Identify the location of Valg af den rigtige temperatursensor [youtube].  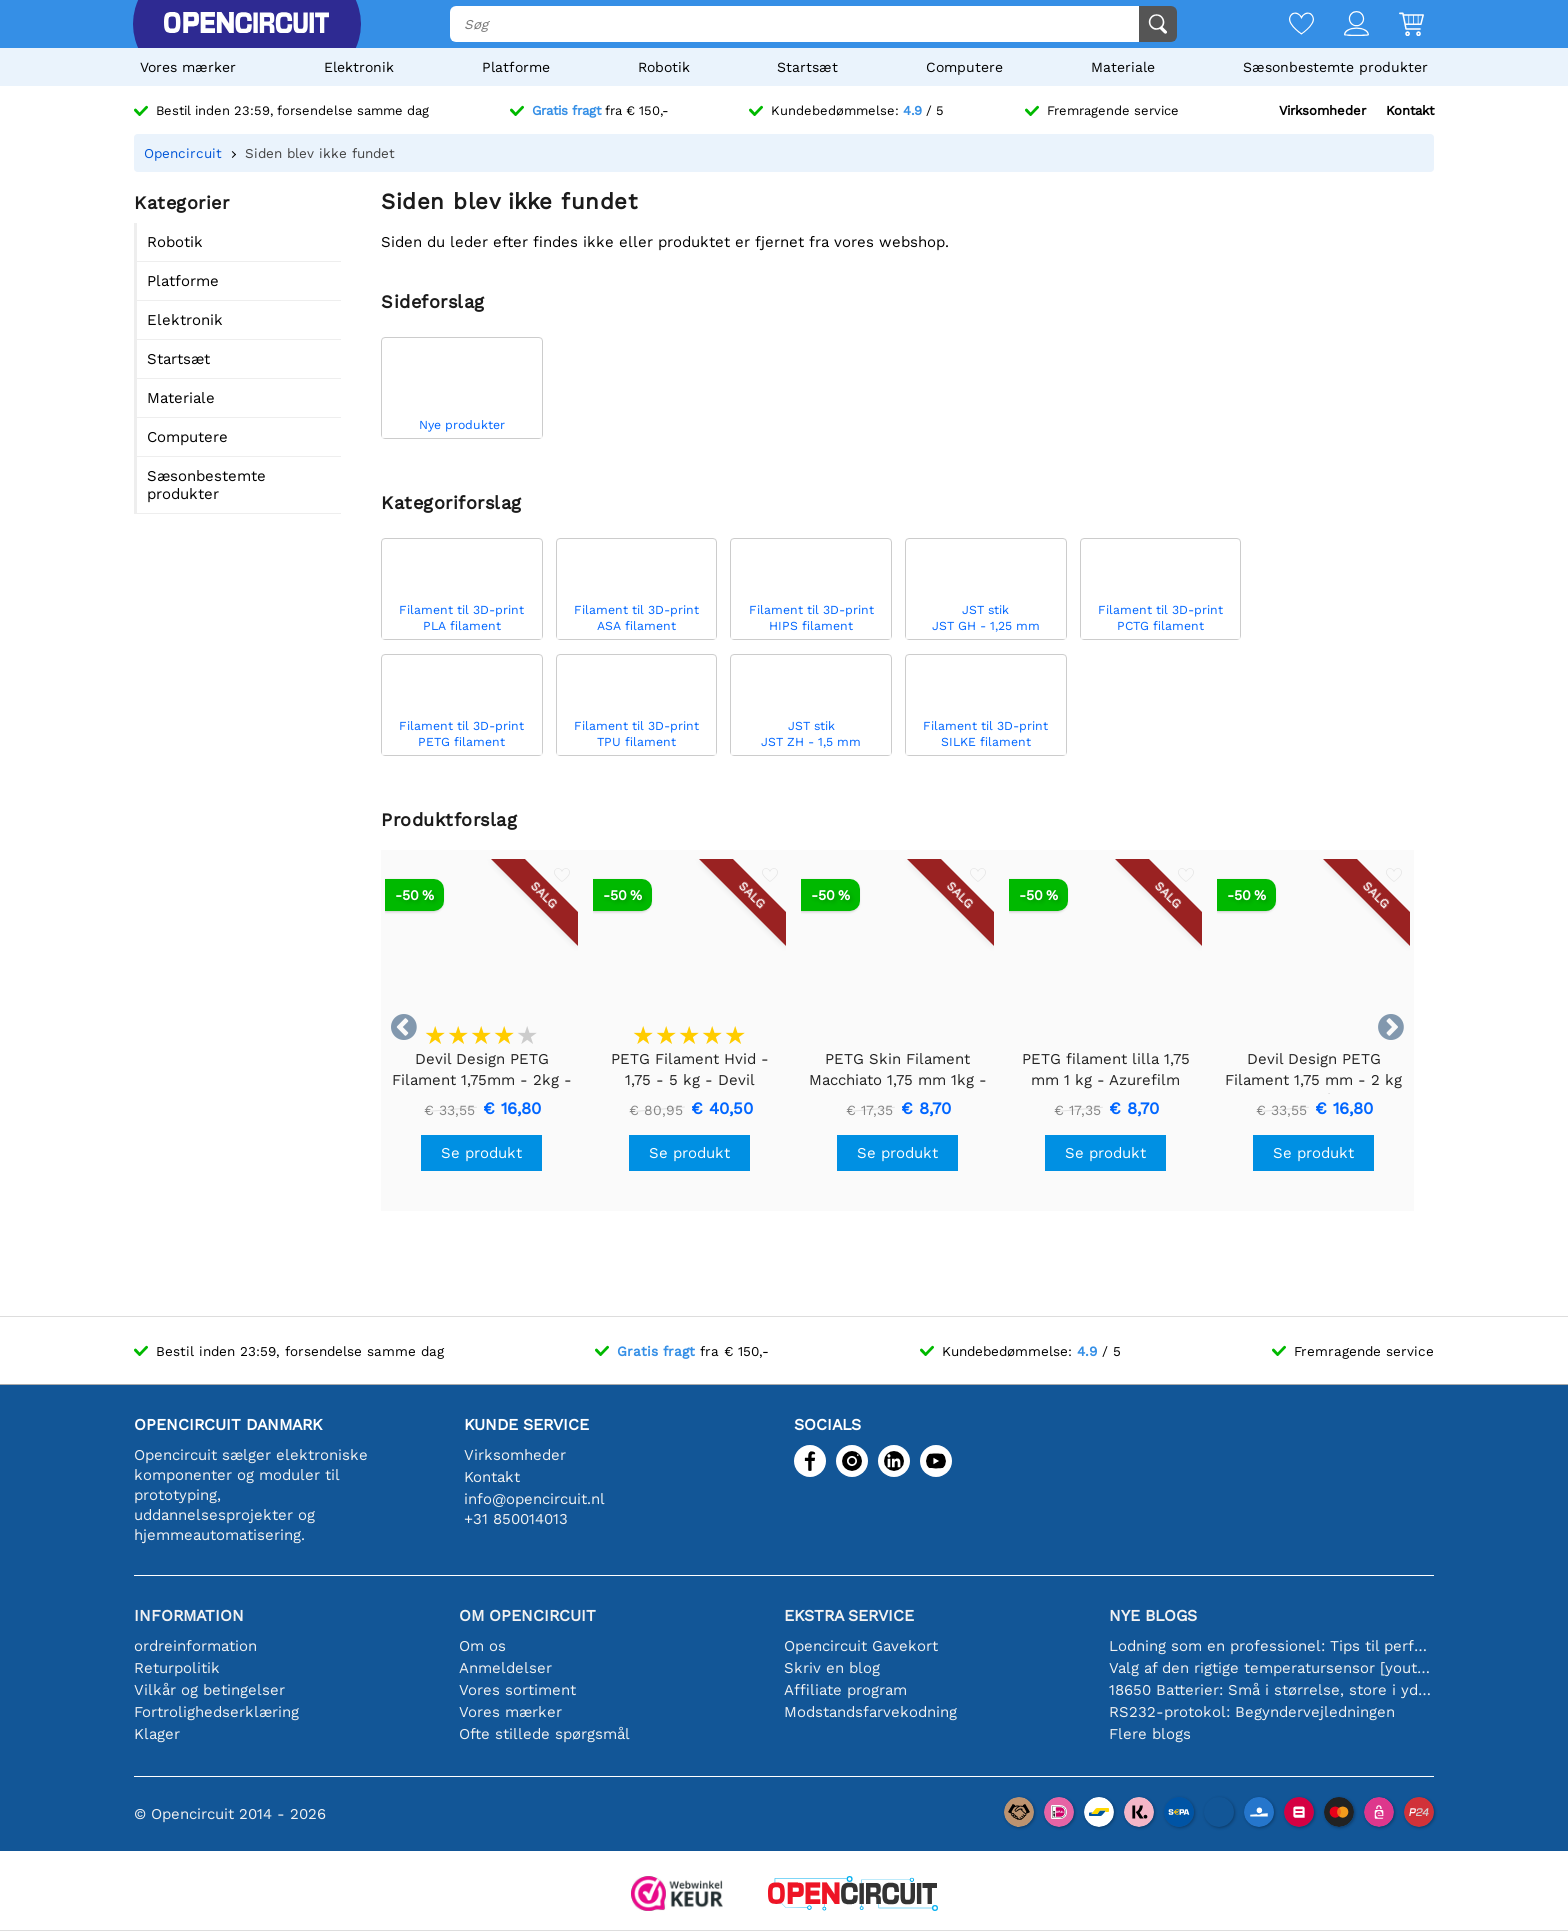
(1271, 1668).